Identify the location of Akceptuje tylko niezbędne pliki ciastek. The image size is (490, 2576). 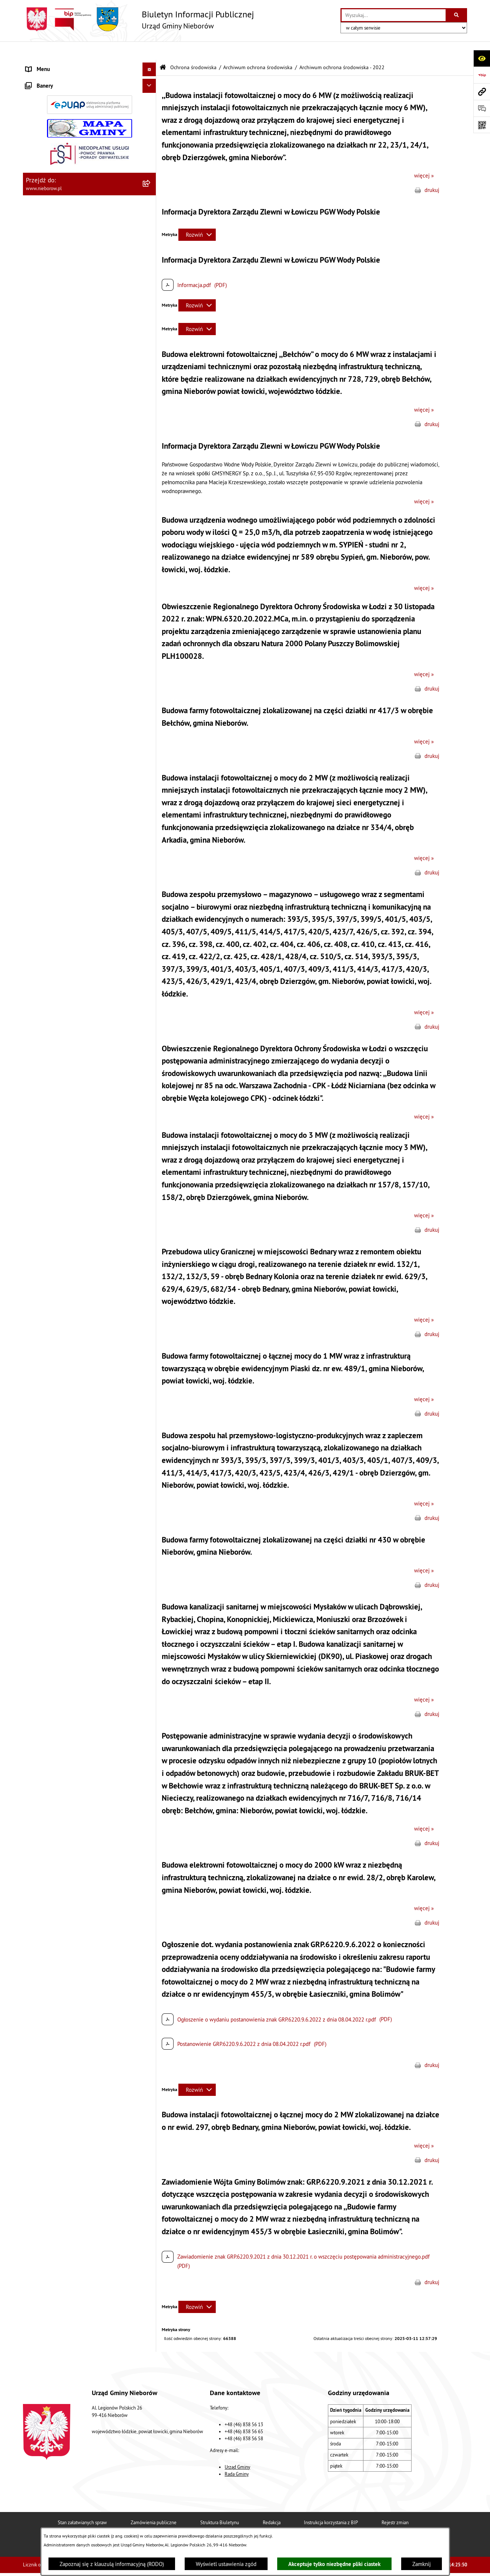
(334, 2563).